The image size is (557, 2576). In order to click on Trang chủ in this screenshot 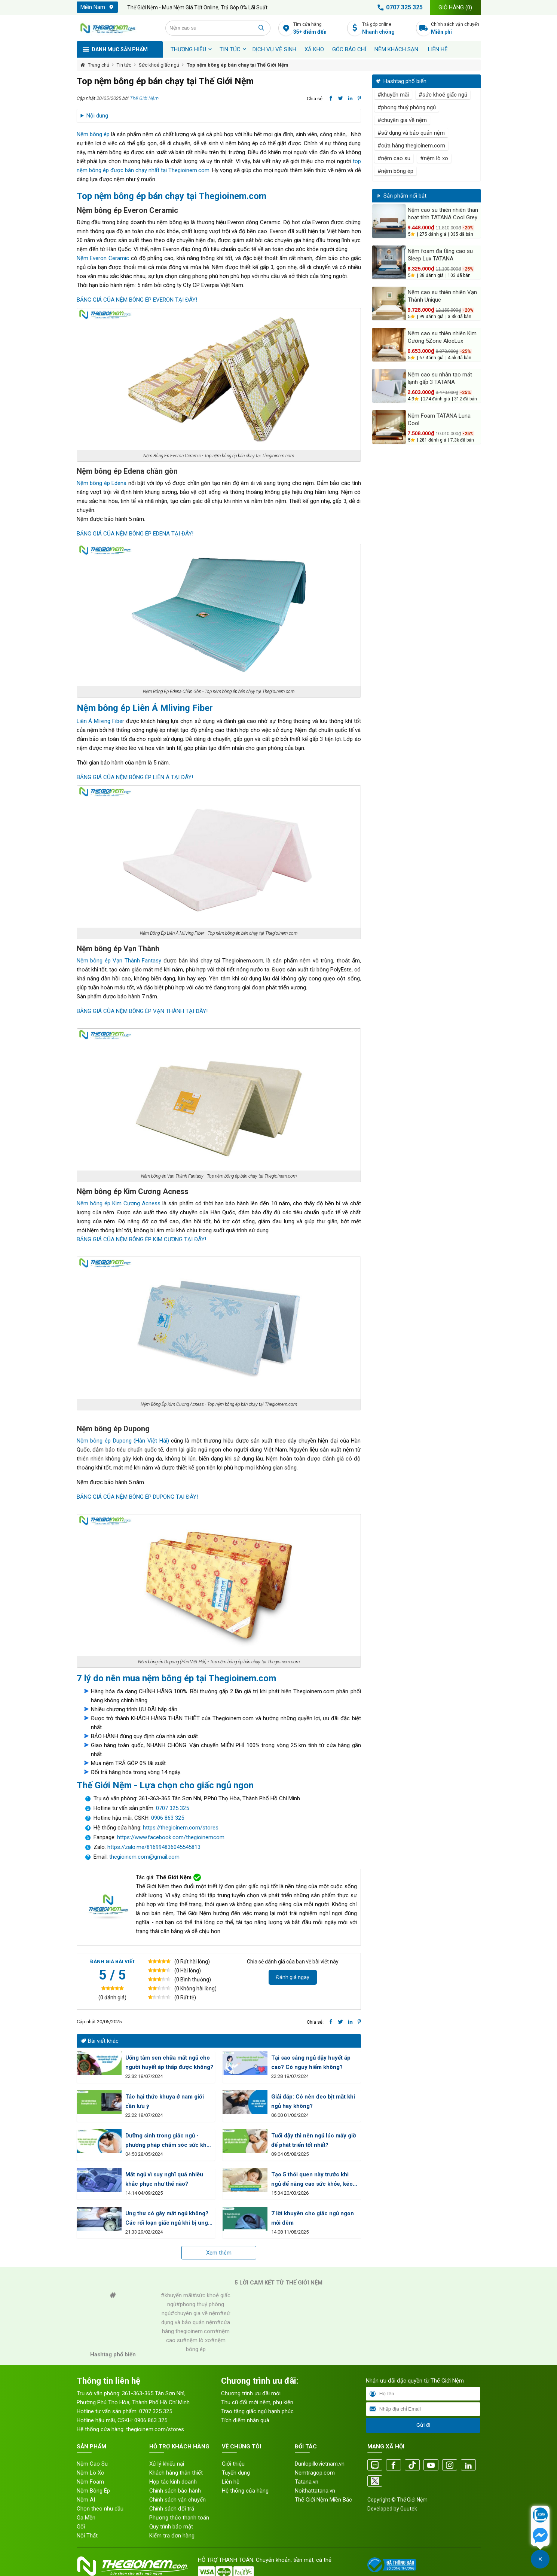, I will do `click(98, 65)`.